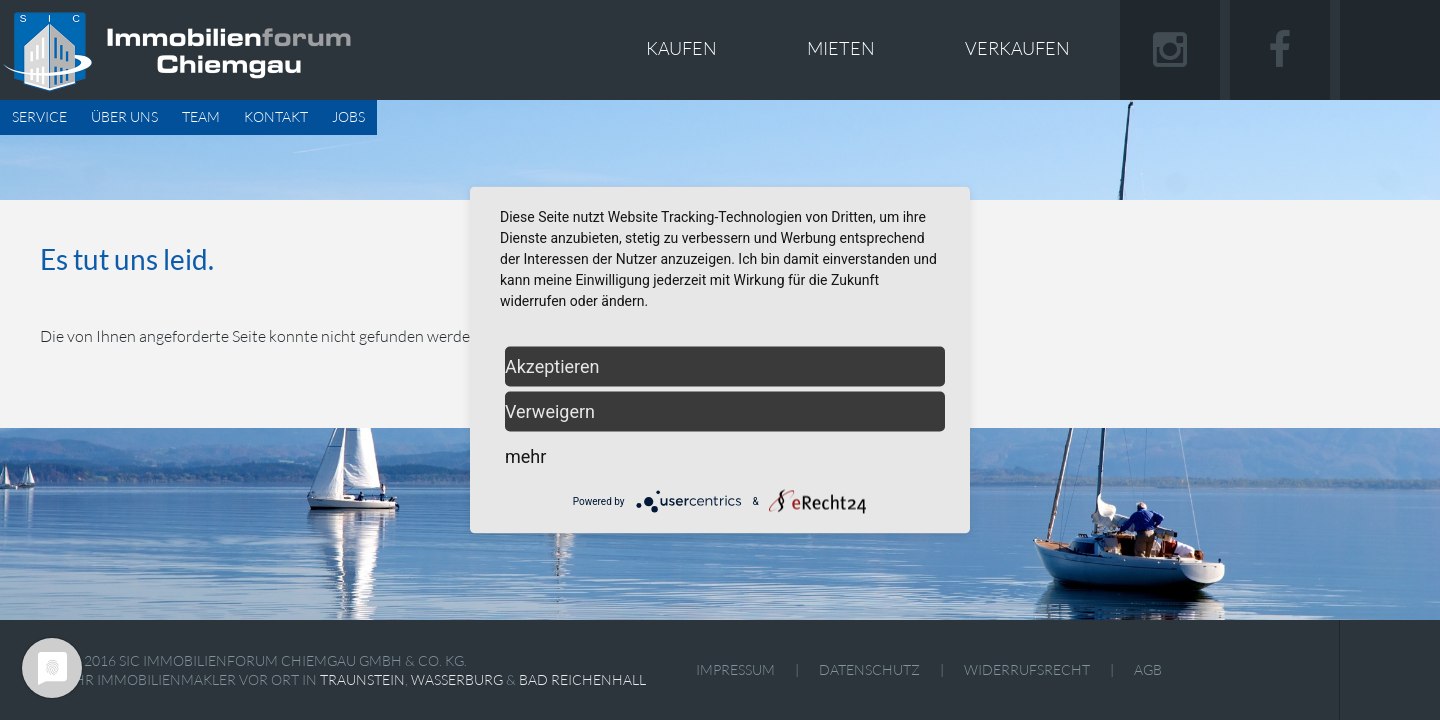  Describe the element at coordinates (681, 48) in the screenshot. I see `Kaufen` at that location.